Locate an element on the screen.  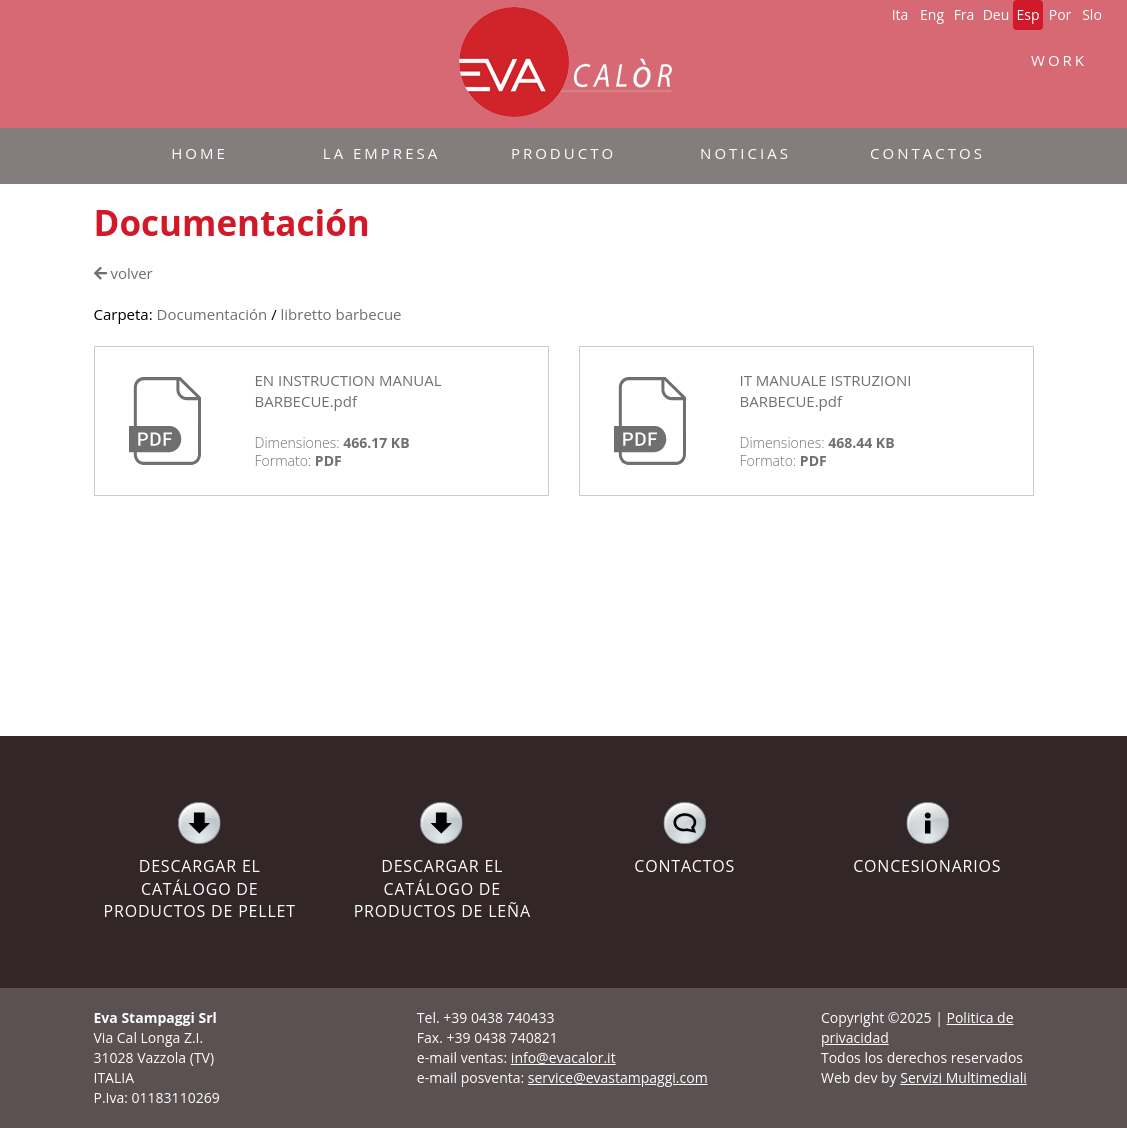
Esp is located at coordinates (1027, 14).